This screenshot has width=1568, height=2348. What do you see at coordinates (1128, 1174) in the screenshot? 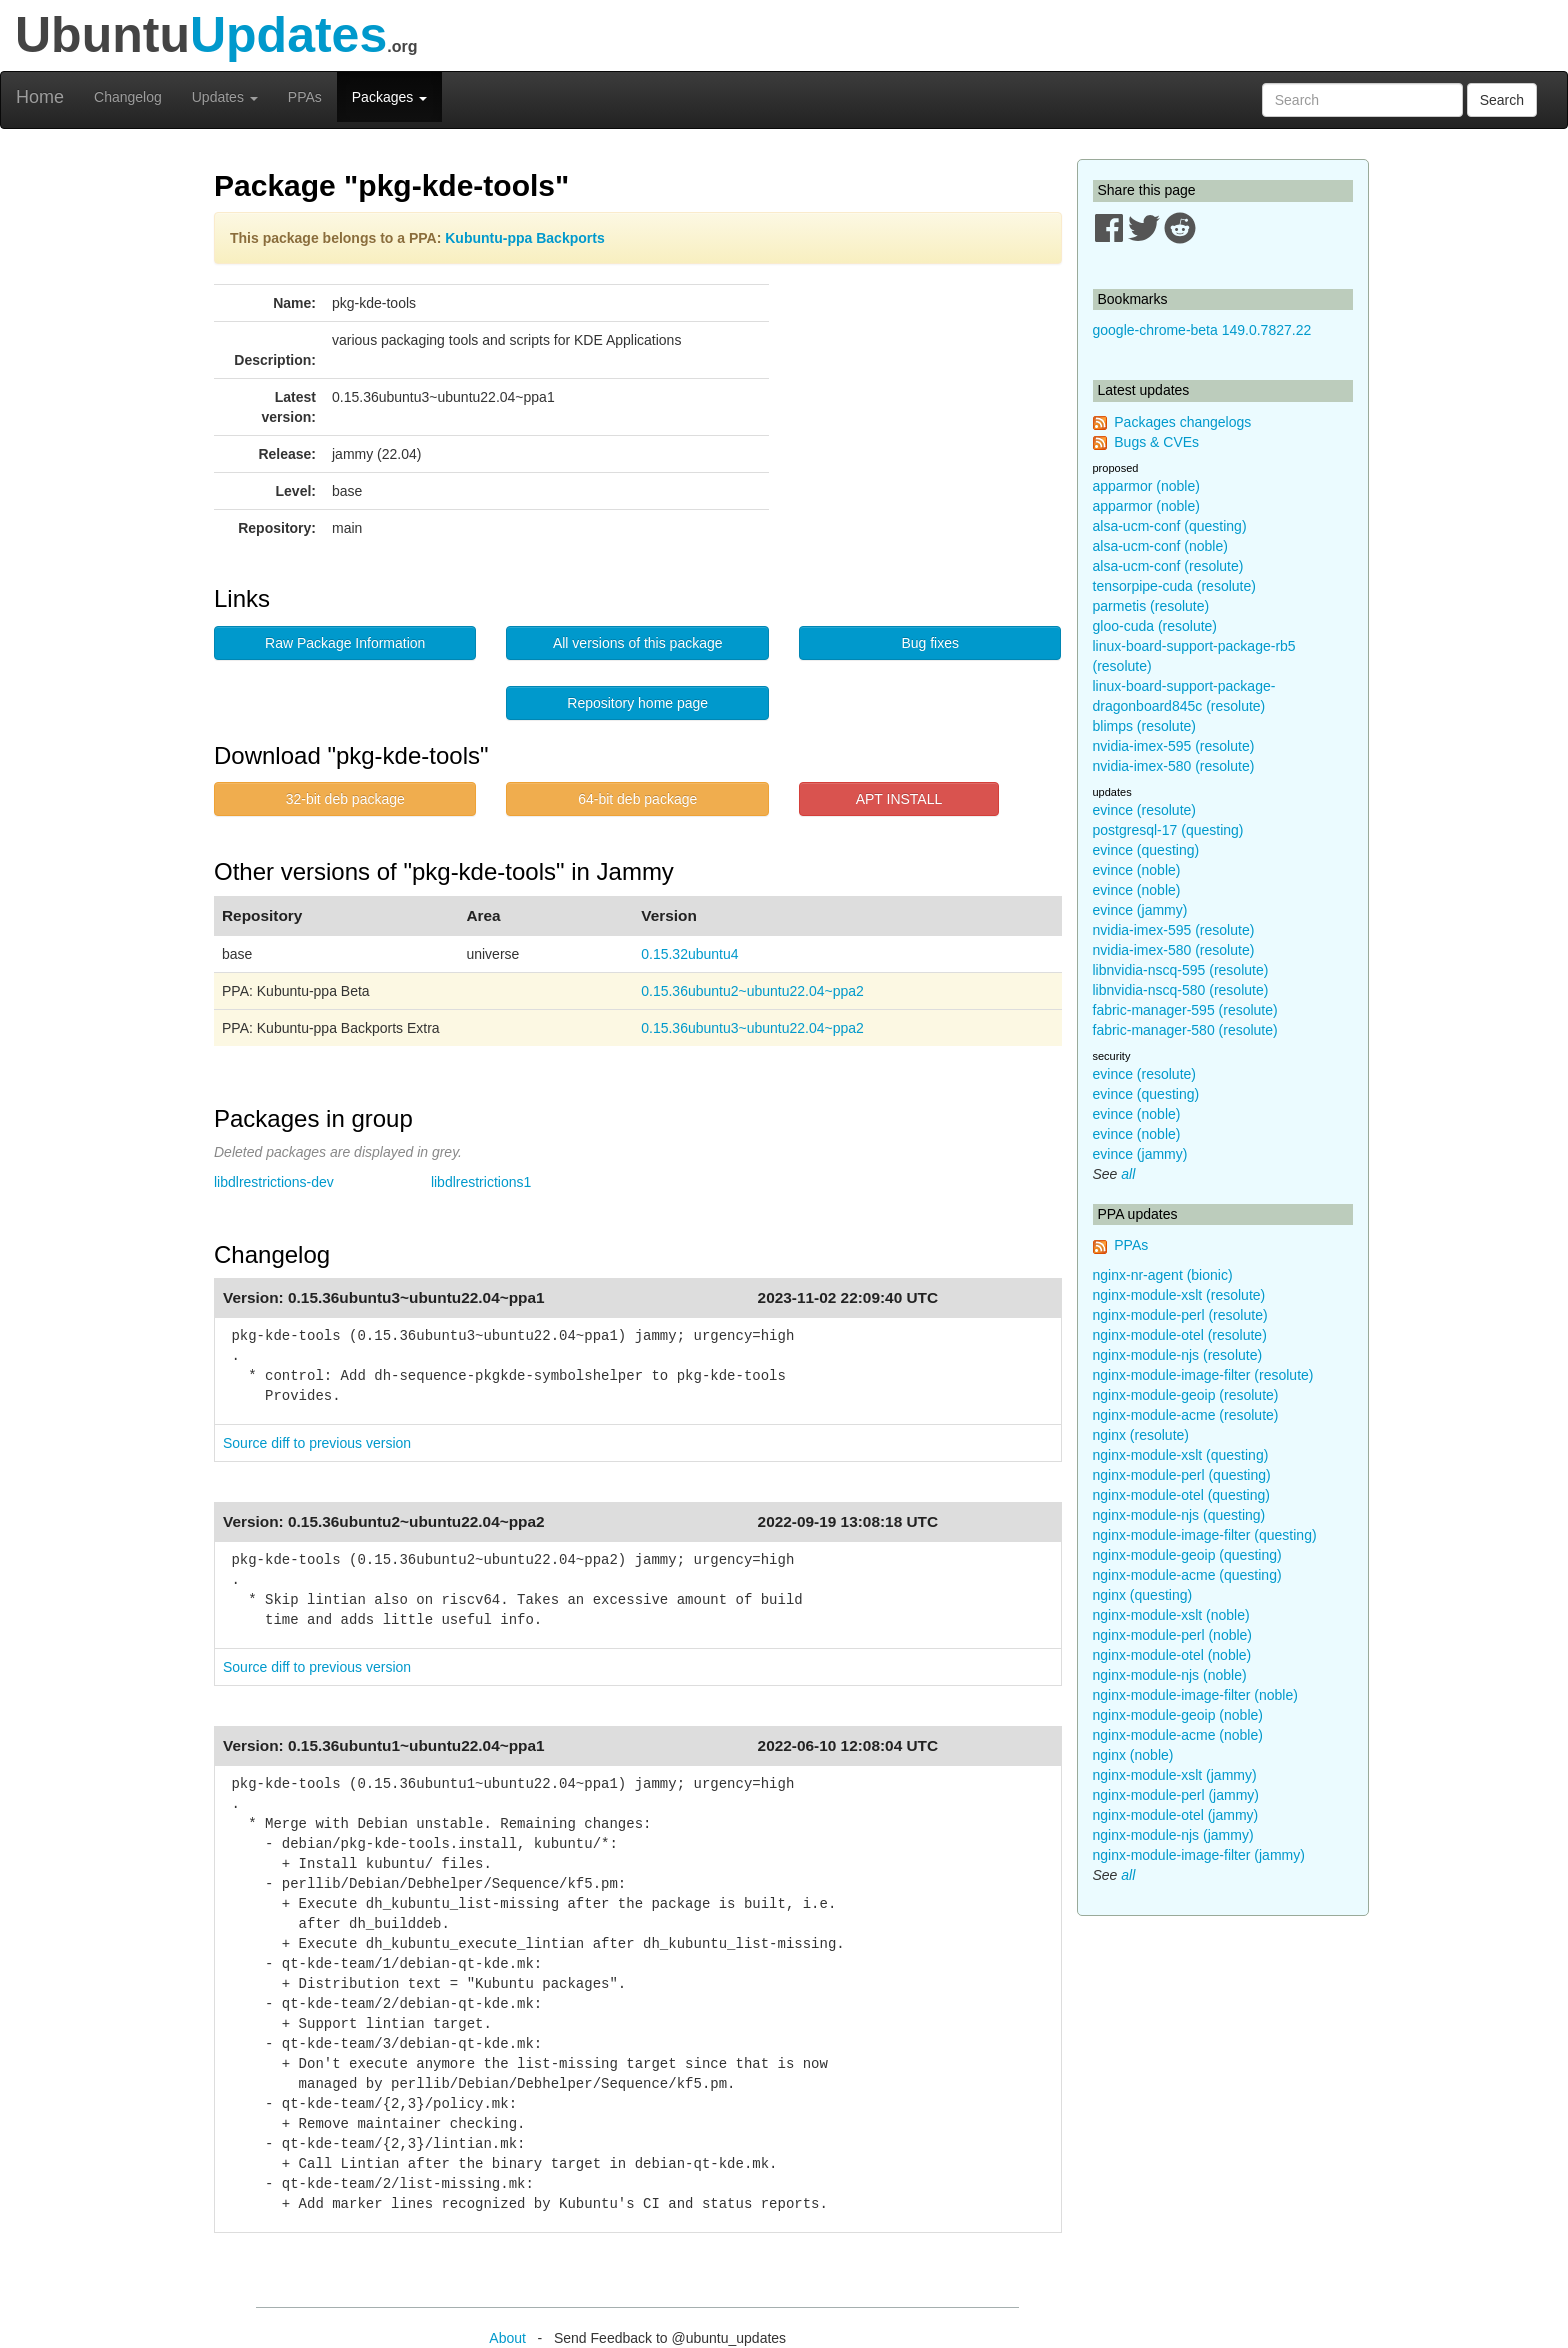
I see `all` at bounding box center [1128, 1174].